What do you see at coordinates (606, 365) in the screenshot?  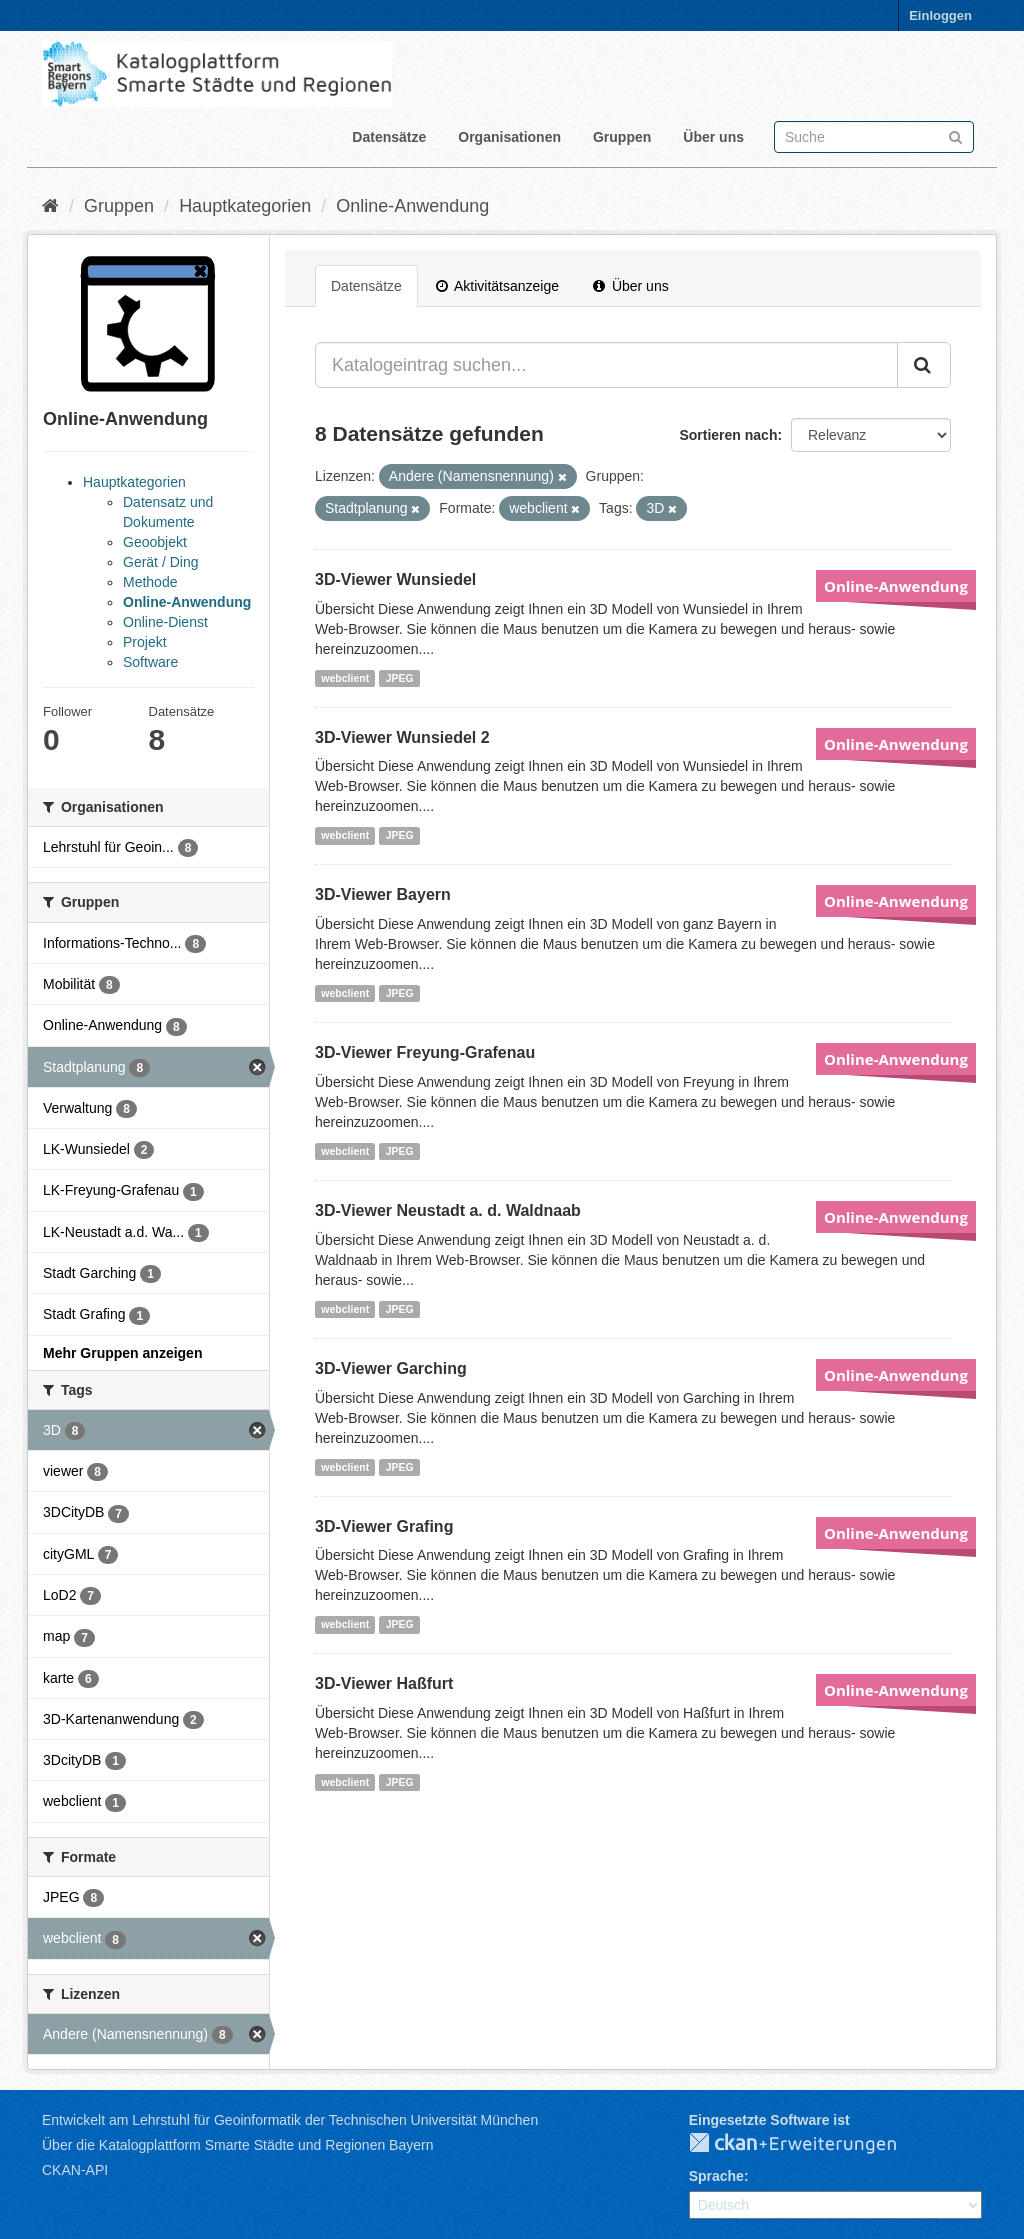 I see `[Katalogeintrag suchen...]` at bounding box center [606, 365].